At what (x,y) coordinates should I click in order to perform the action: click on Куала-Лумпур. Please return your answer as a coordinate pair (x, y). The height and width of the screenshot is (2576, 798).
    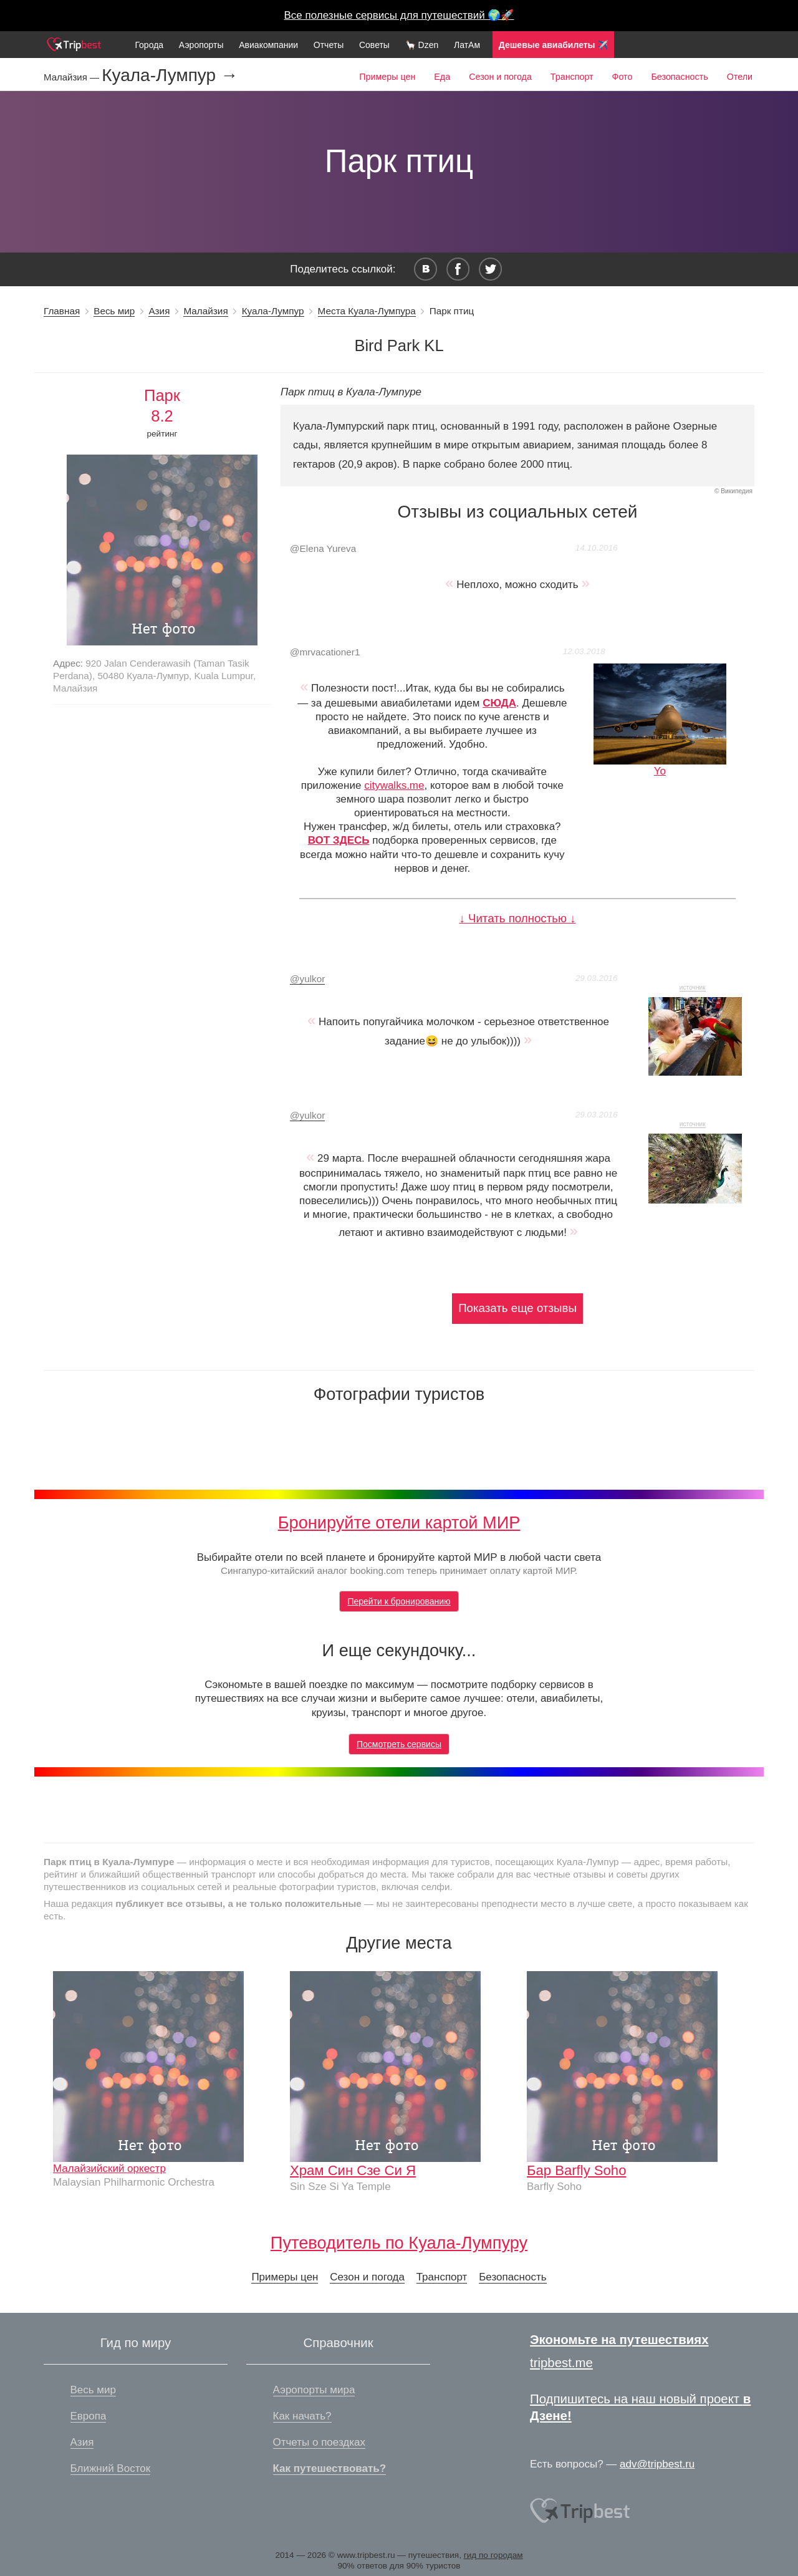
    Looking at the image, I should click on (273, 311).